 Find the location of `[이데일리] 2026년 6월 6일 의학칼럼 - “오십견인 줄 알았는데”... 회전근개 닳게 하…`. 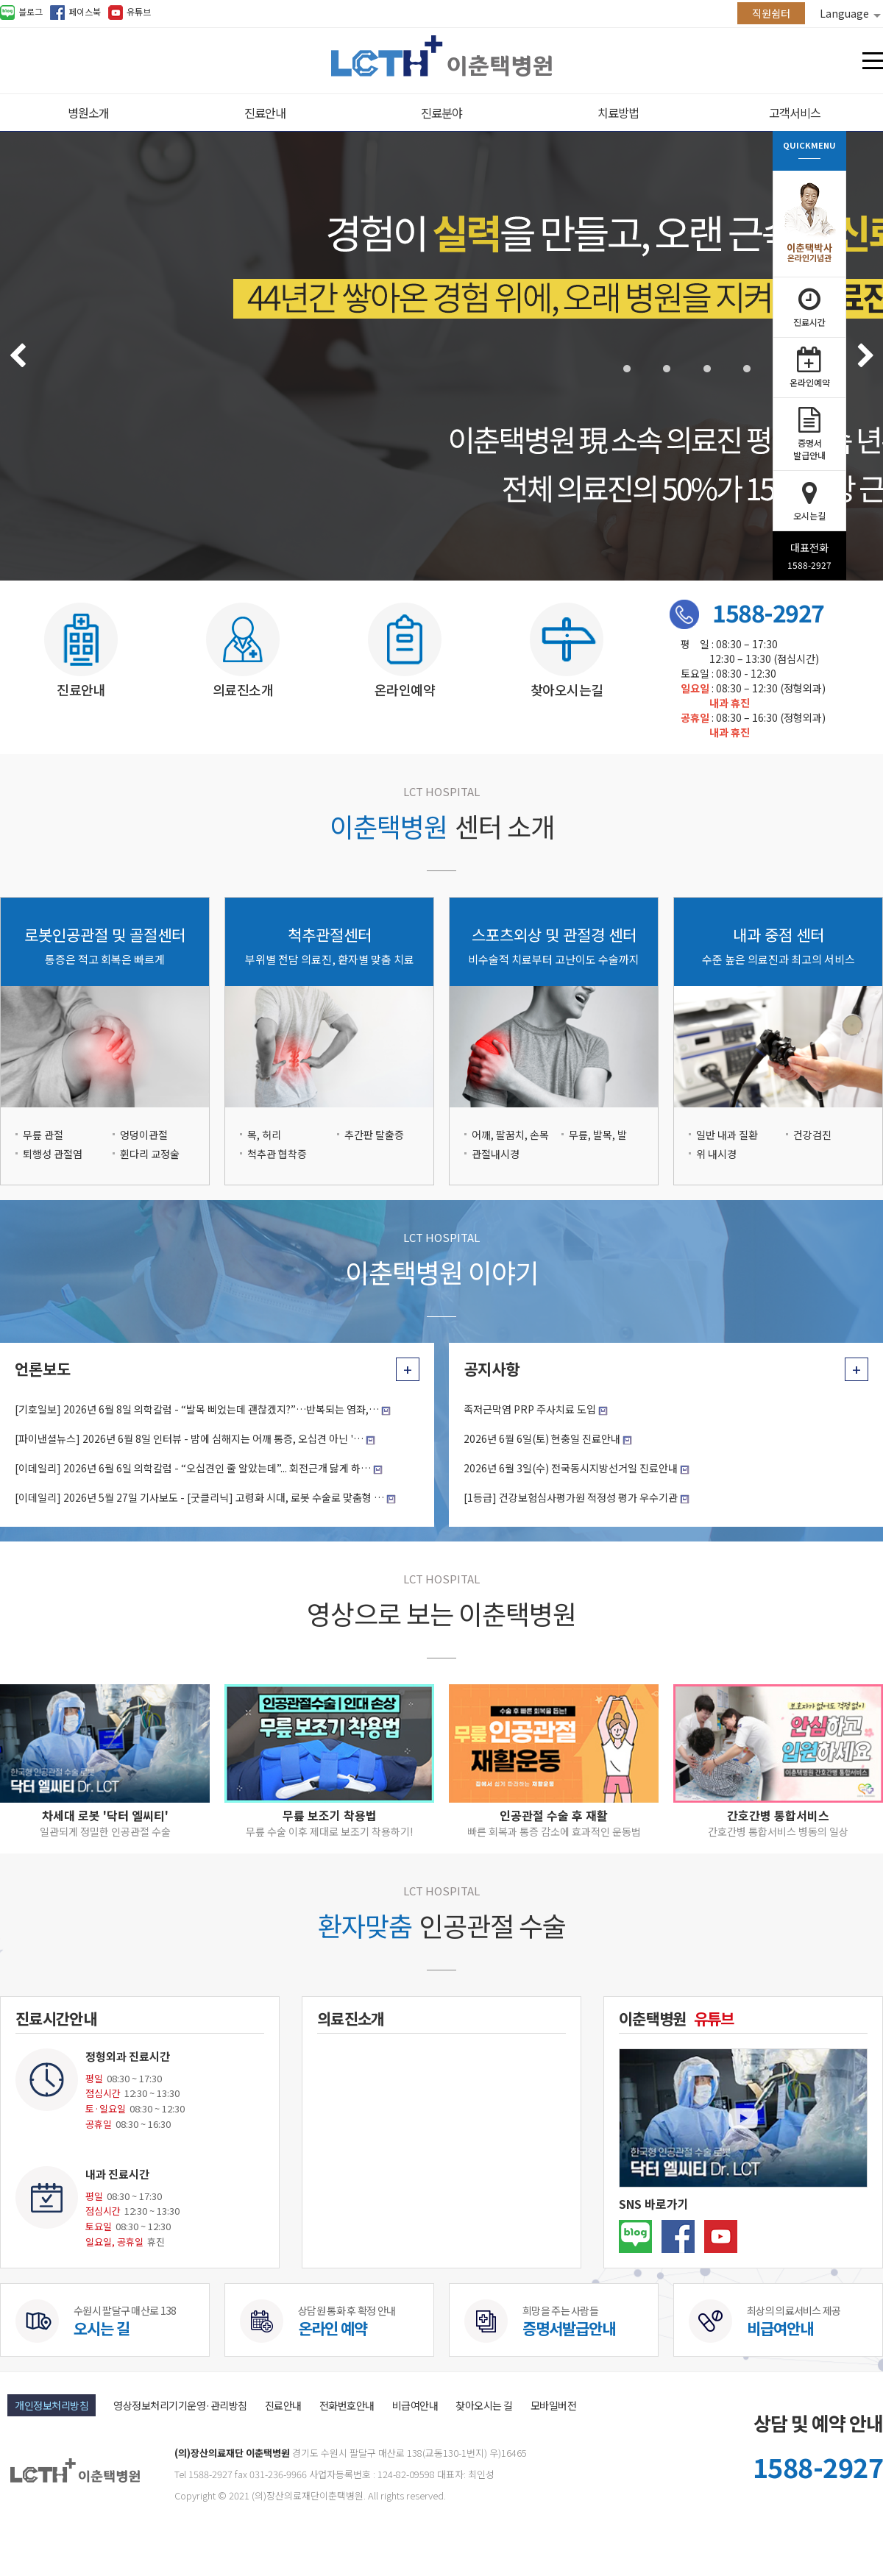

[이데일리] 2026년 6월 6일 의학칼럼 - “오십견인 줄 알았는데”... 회전근개 닳게 하… is located at coordinates (193, 1468).